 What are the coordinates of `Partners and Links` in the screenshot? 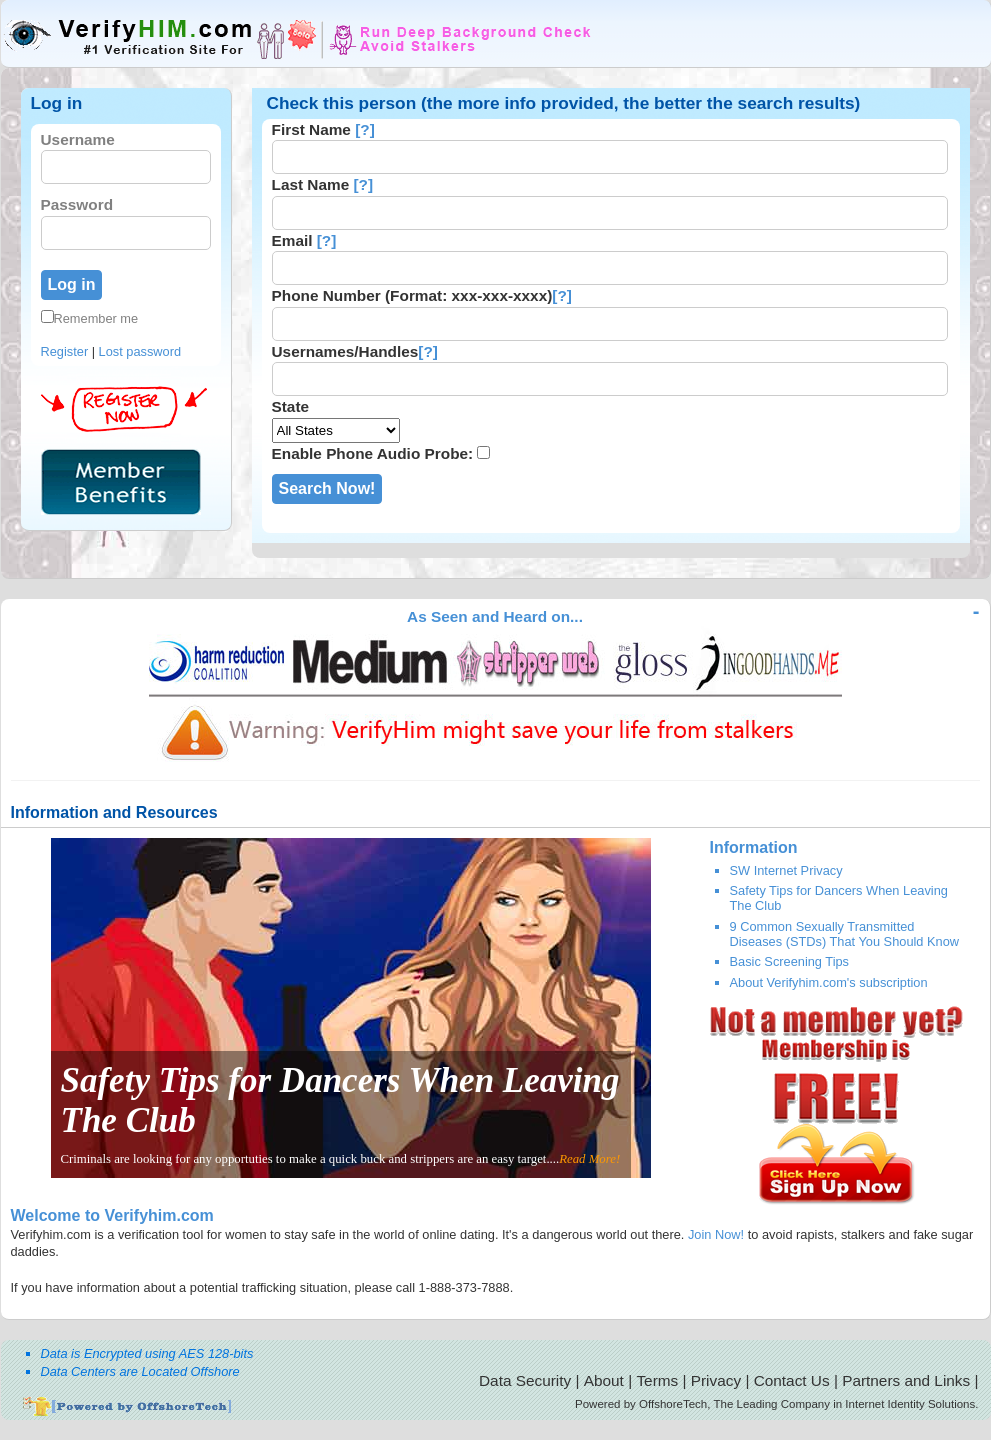 It's located at (906, 1380).